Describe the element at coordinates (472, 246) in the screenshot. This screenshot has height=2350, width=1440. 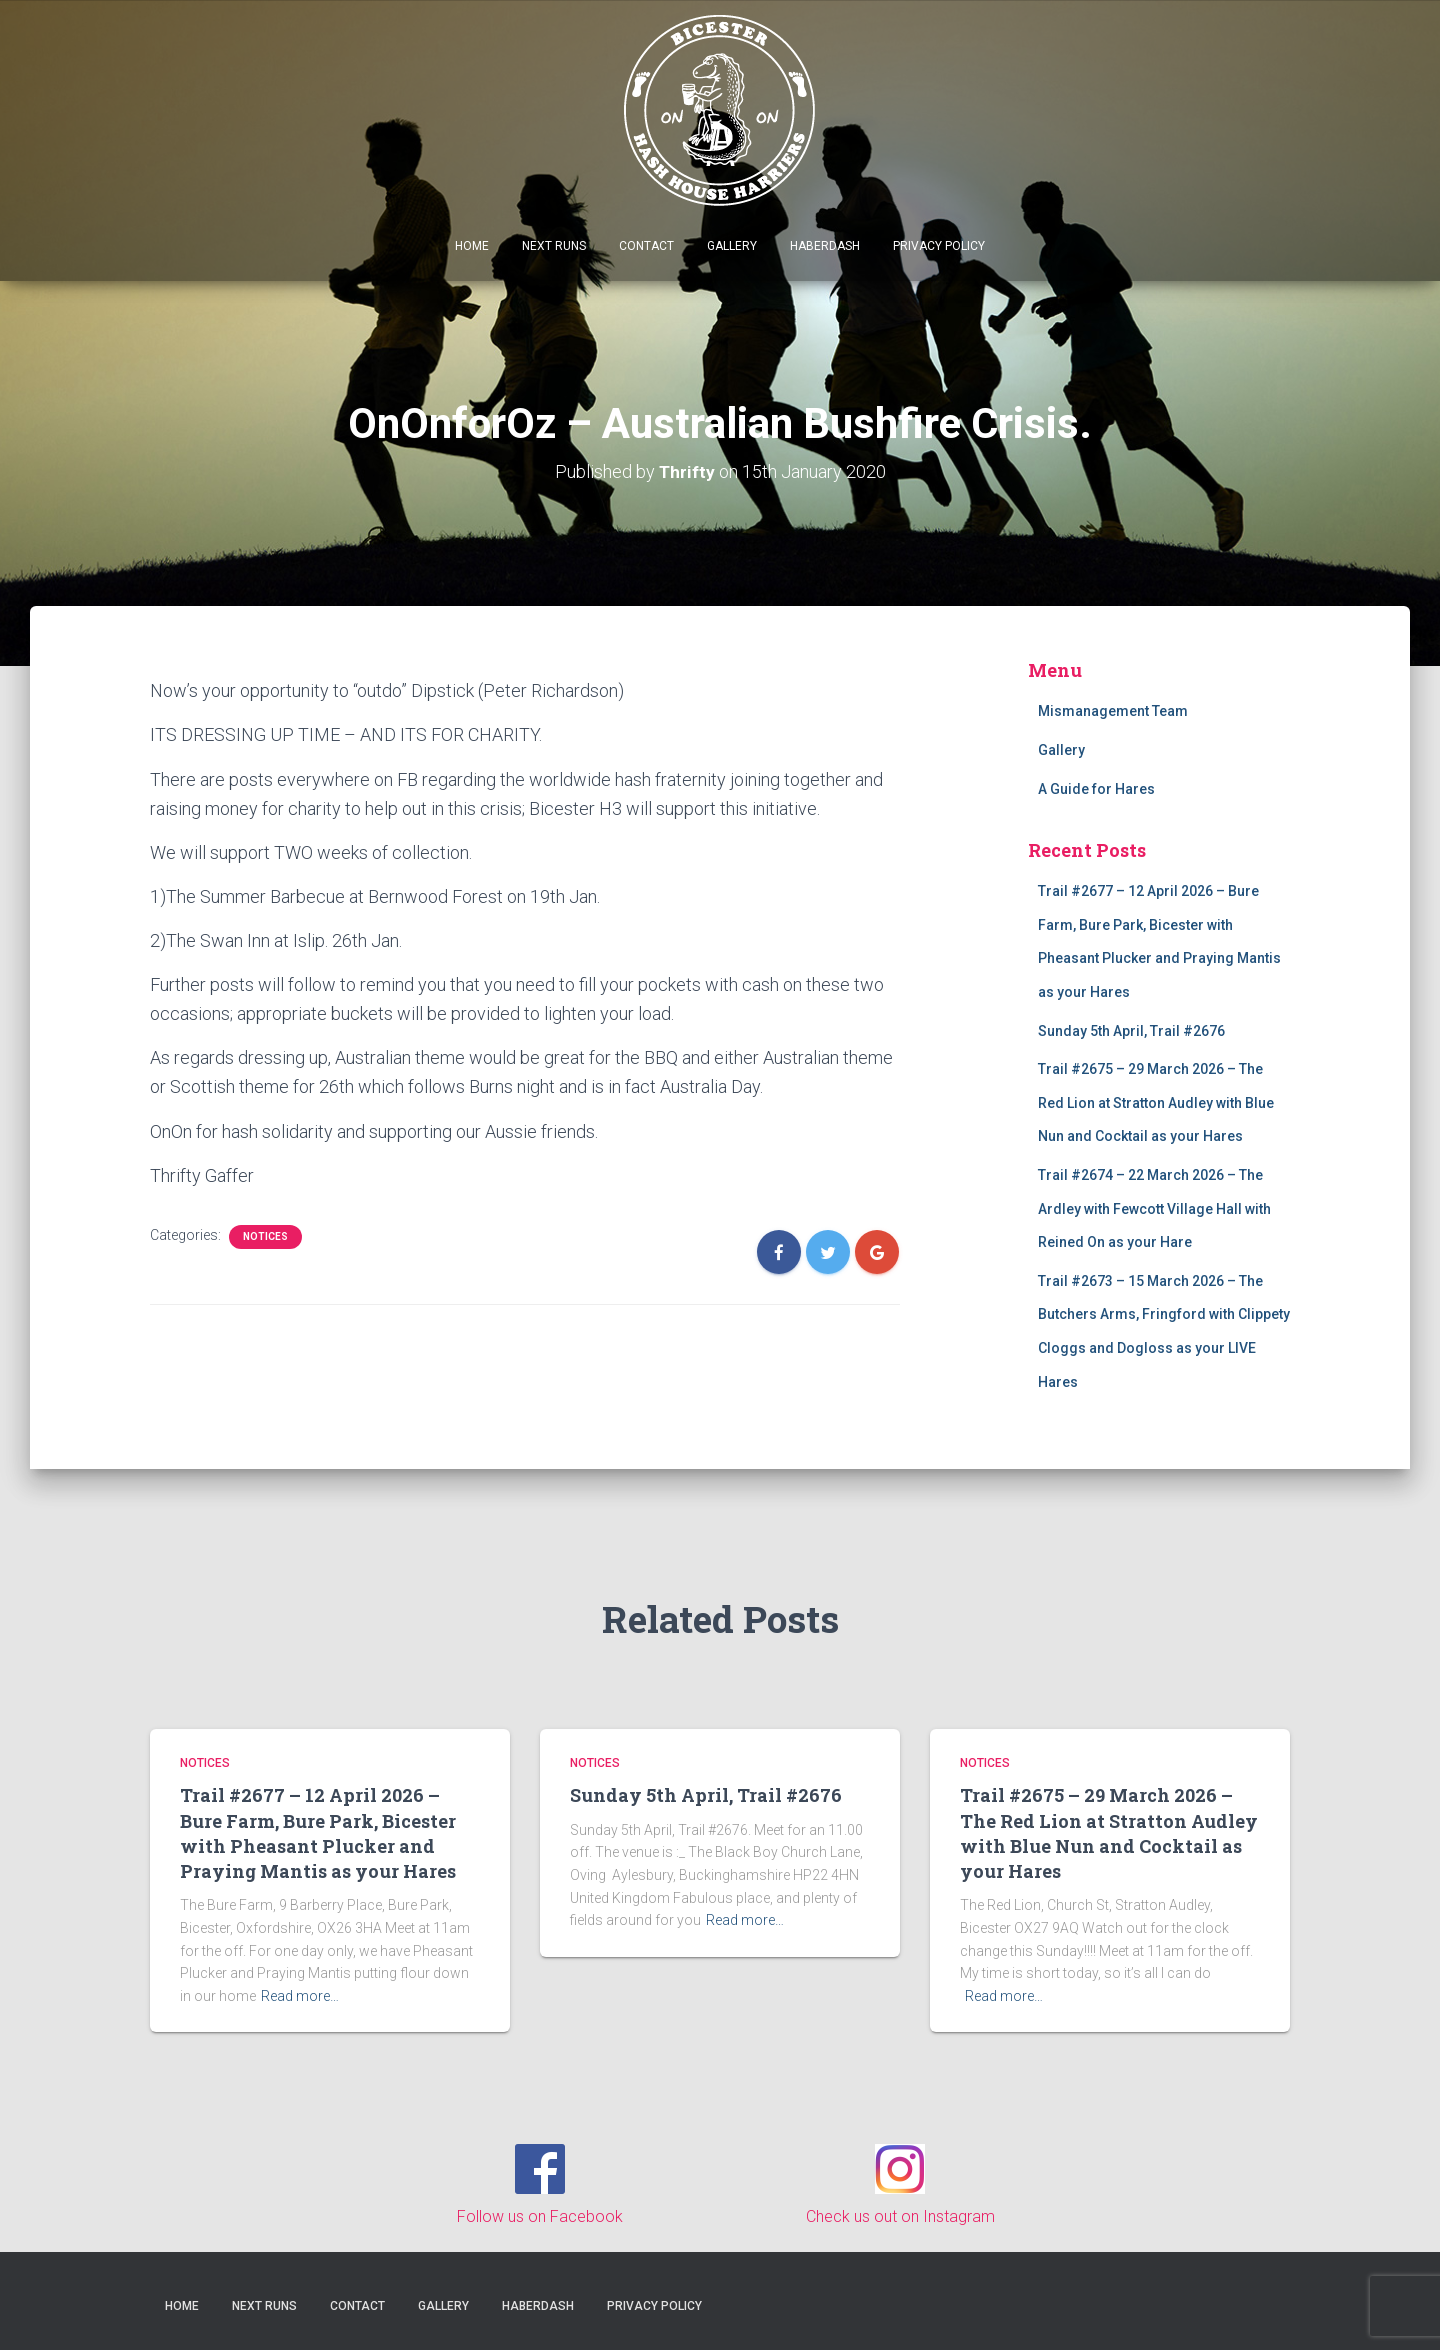
I see `Home` at that location.